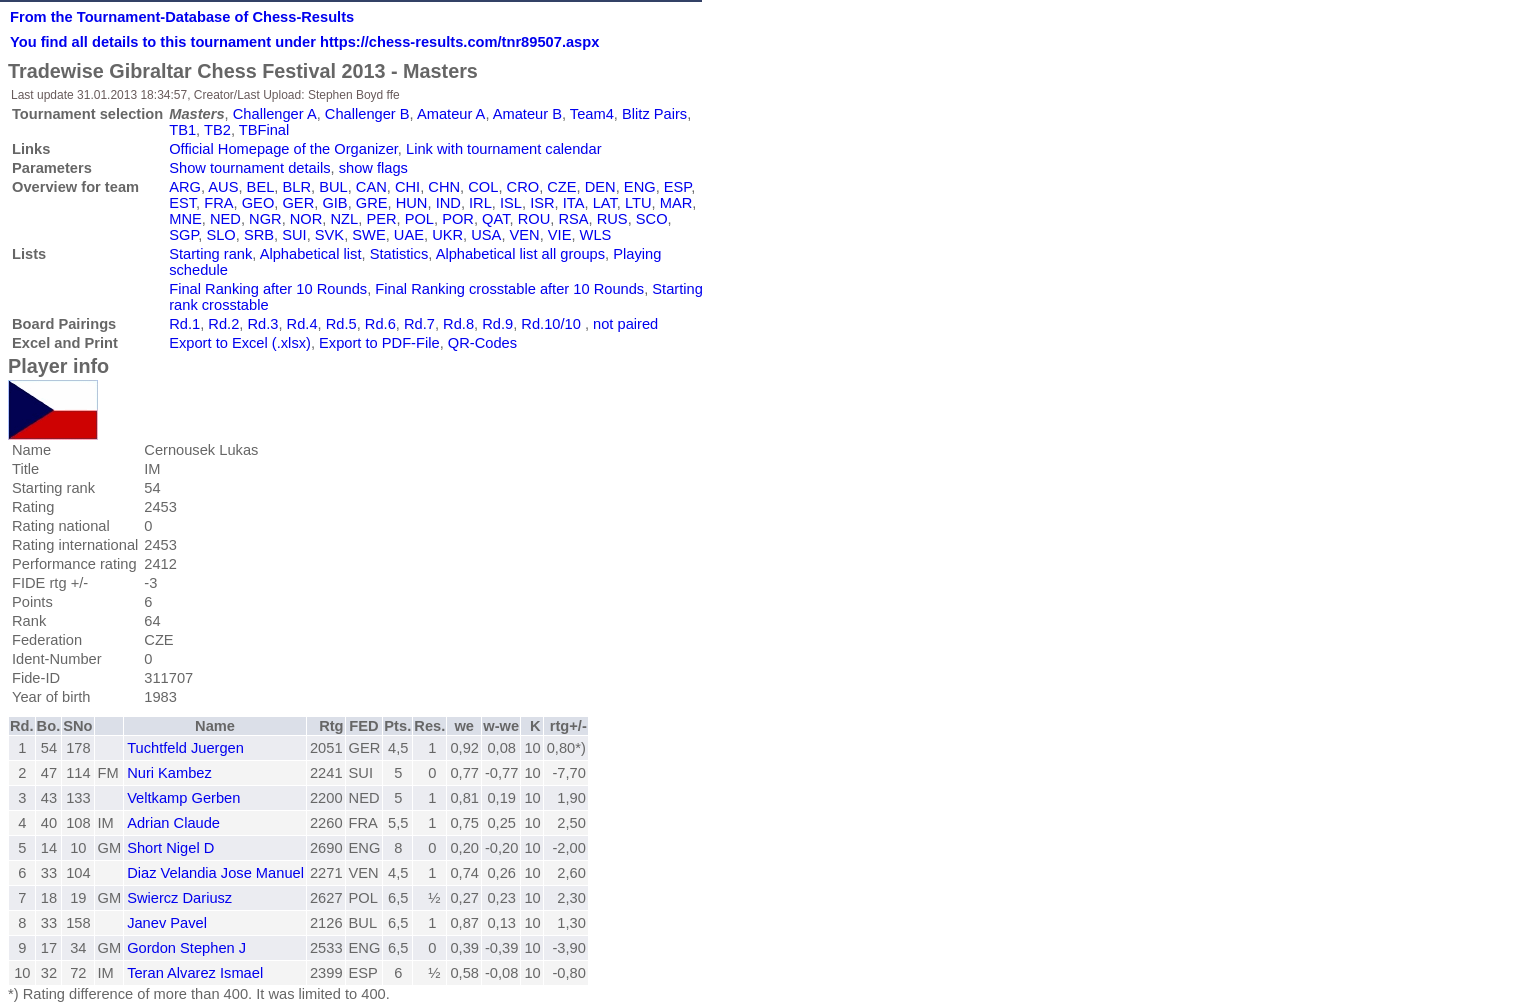 The image size is (1523, 1002). Describe the element at coordinates (264, 130) in the screenshot. I see `TBFinal` at that location.